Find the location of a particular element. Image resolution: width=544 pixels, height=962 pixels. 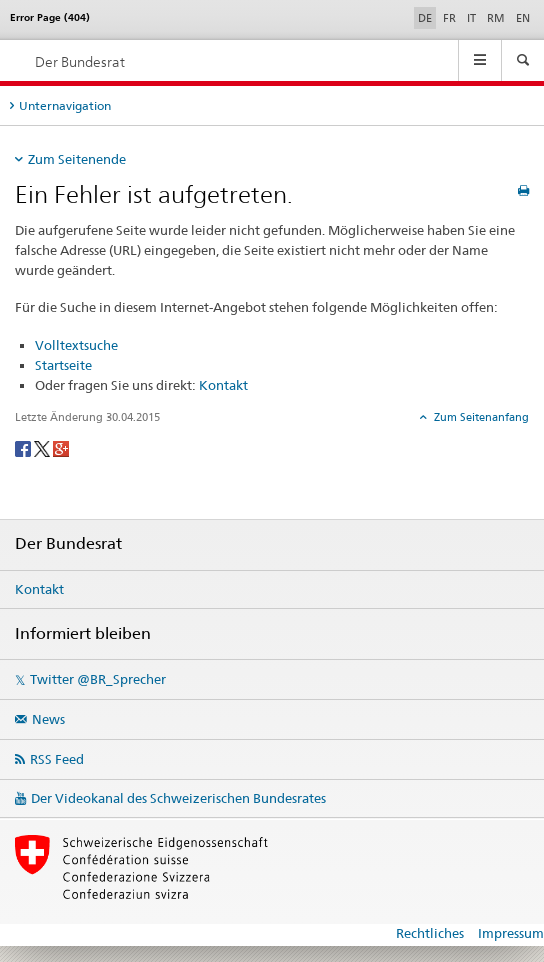

RSS Feed is located at coordinates (57, 759).